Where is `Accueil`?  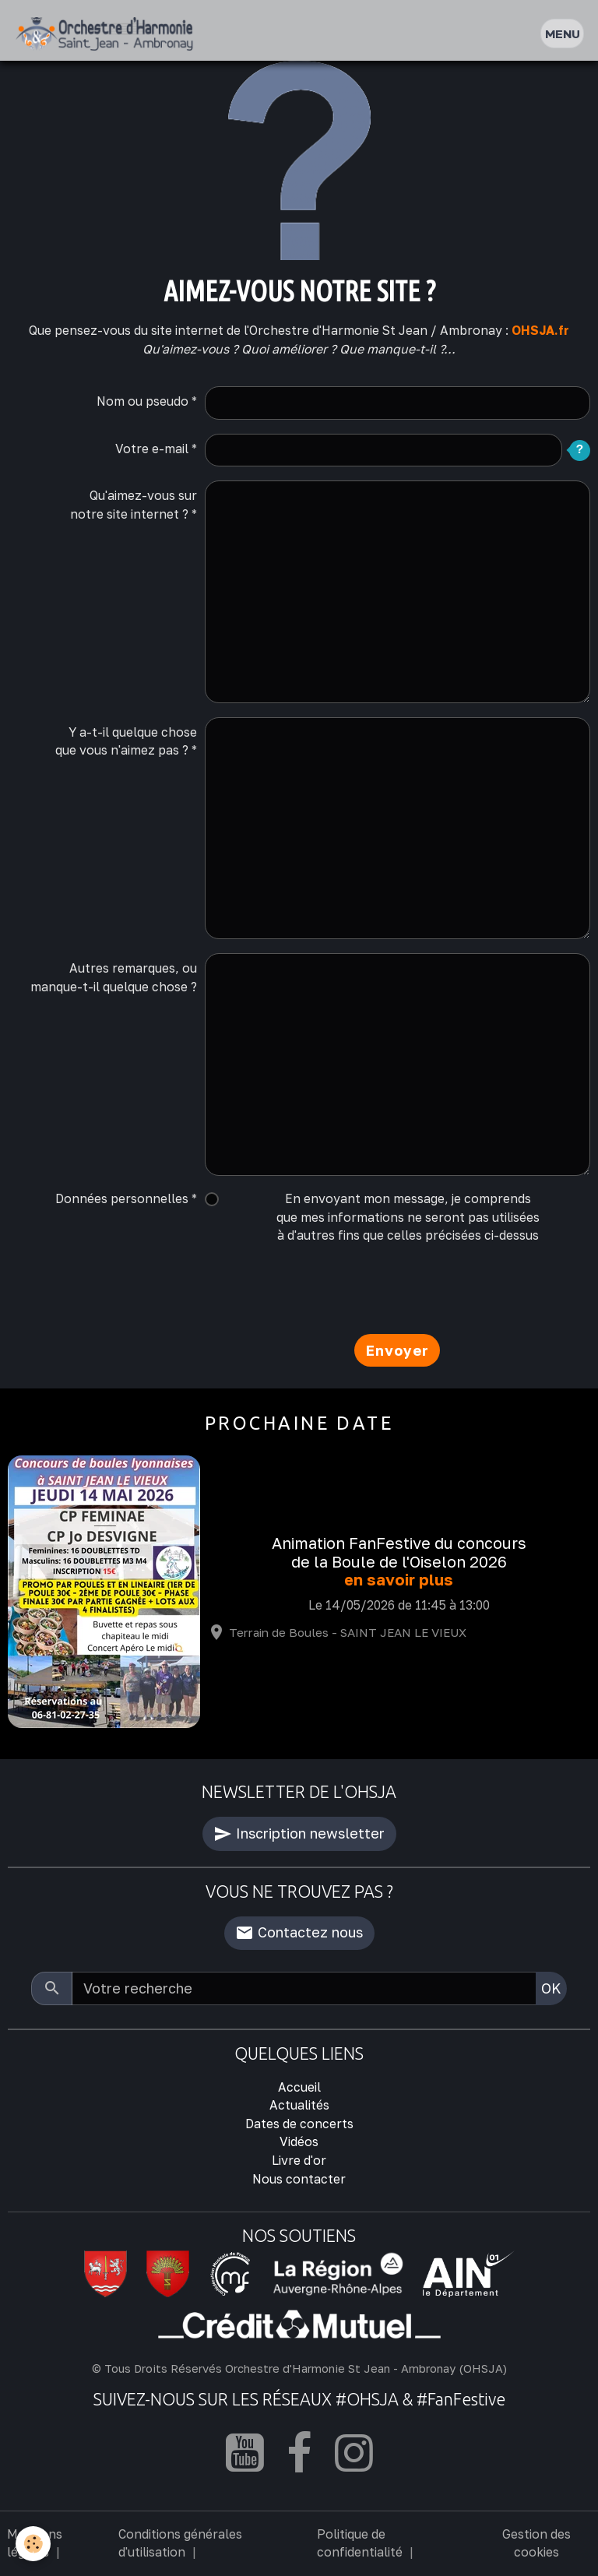 Accueil is located at coordinates (299, 2087).